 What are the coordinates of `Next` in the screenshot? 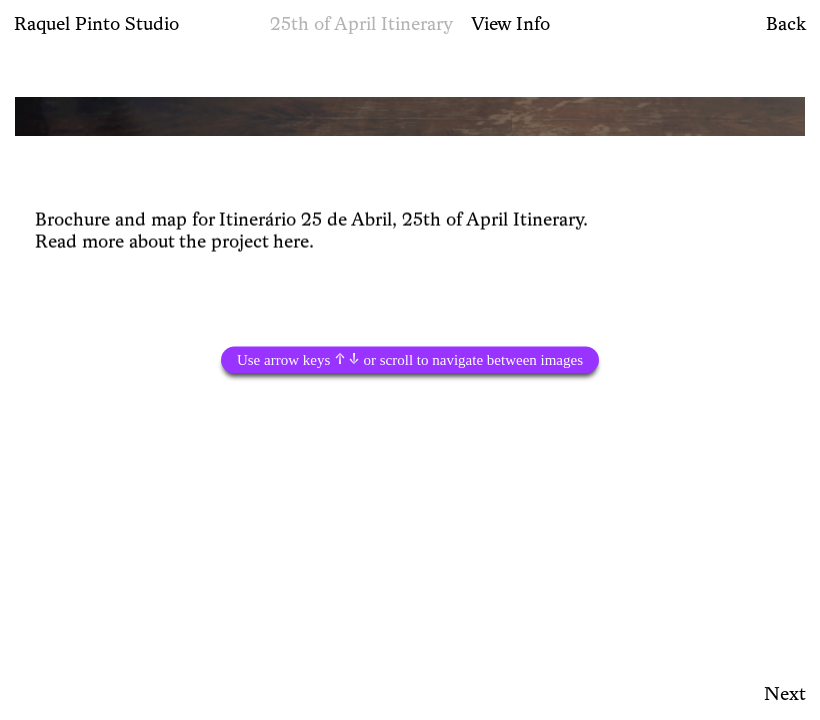 It's located at (785, 693).